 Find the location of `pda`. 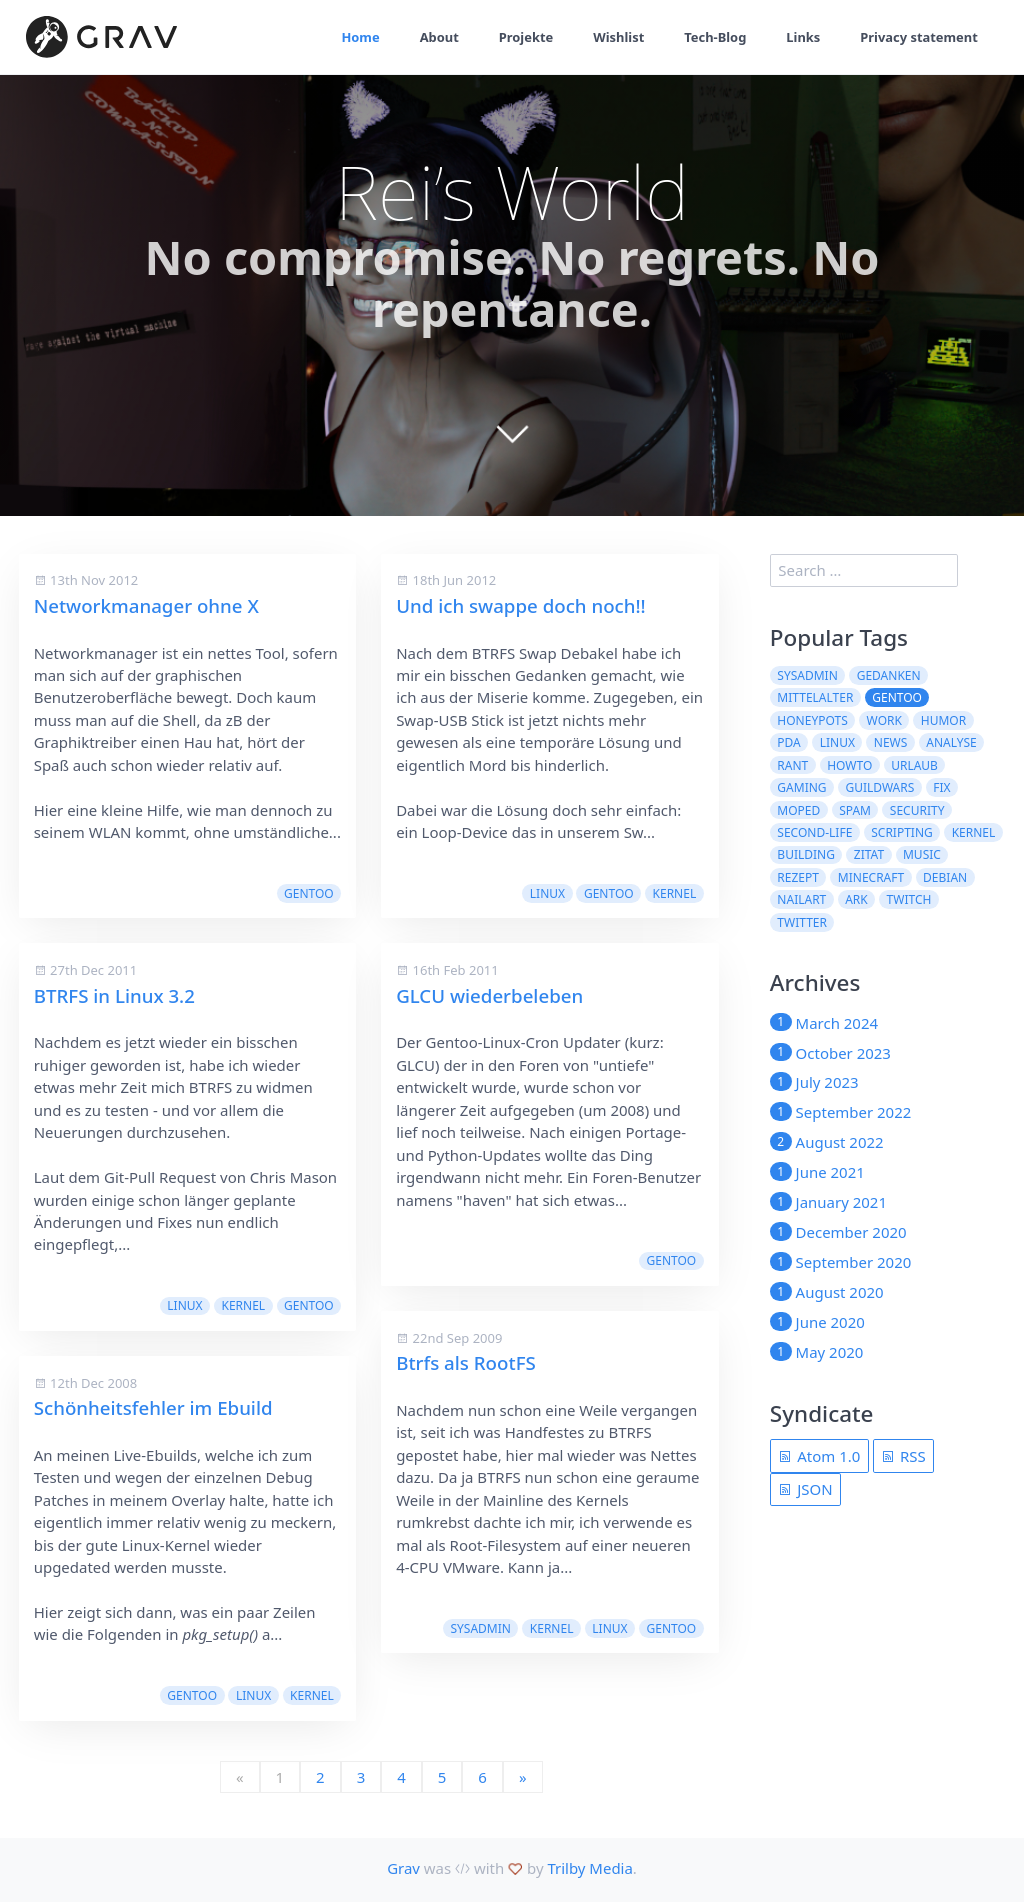

pda is located at coordinates (788, 742).